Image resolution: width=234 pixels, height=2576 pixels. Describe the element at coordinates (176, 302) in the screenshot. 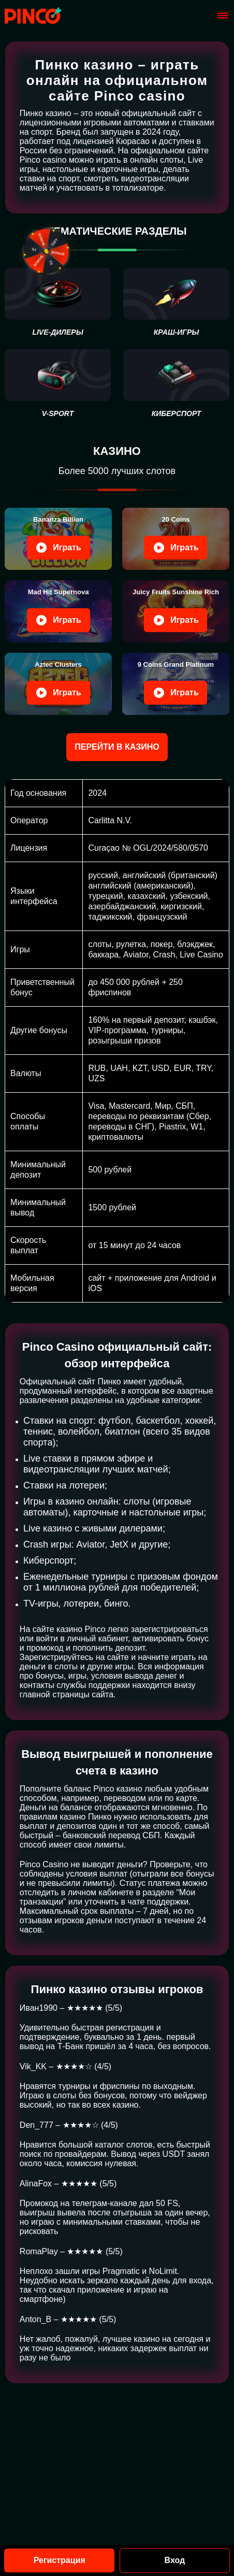

I see `[Краш-игры]` at that location.